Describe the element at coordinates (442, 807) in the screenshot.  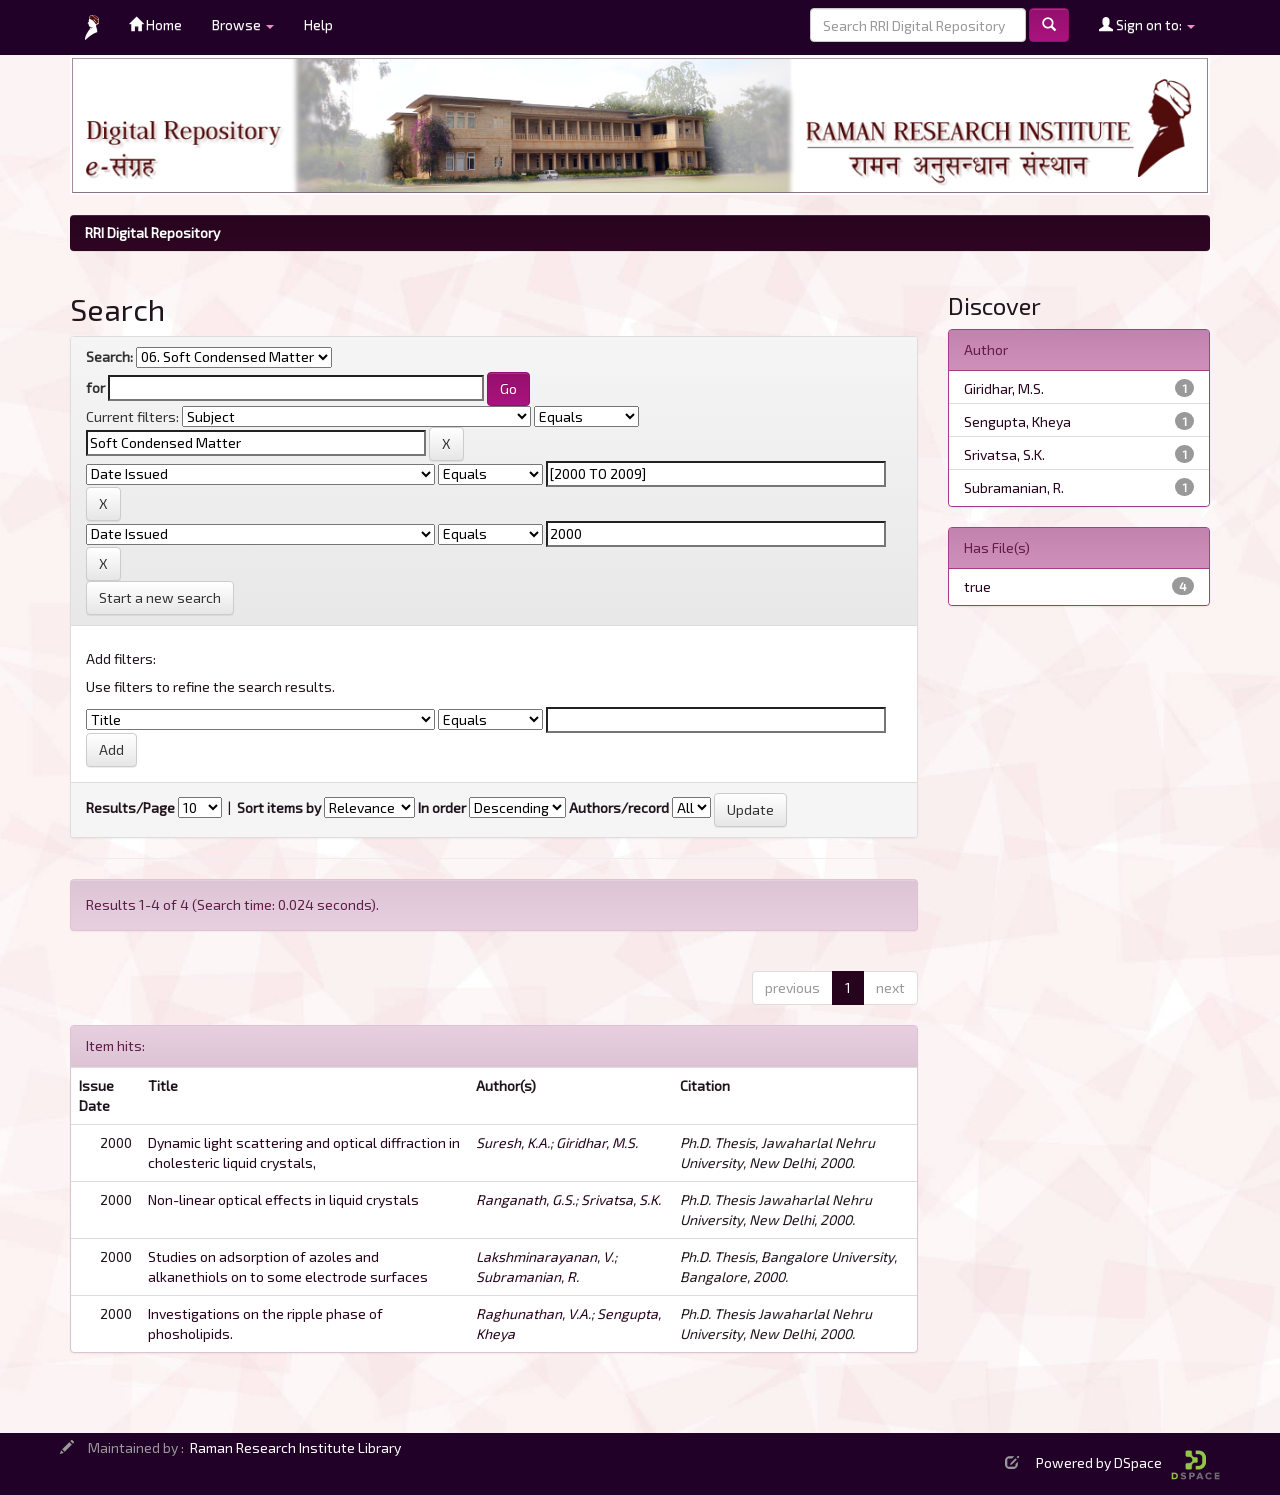
I see `In order` at that location.